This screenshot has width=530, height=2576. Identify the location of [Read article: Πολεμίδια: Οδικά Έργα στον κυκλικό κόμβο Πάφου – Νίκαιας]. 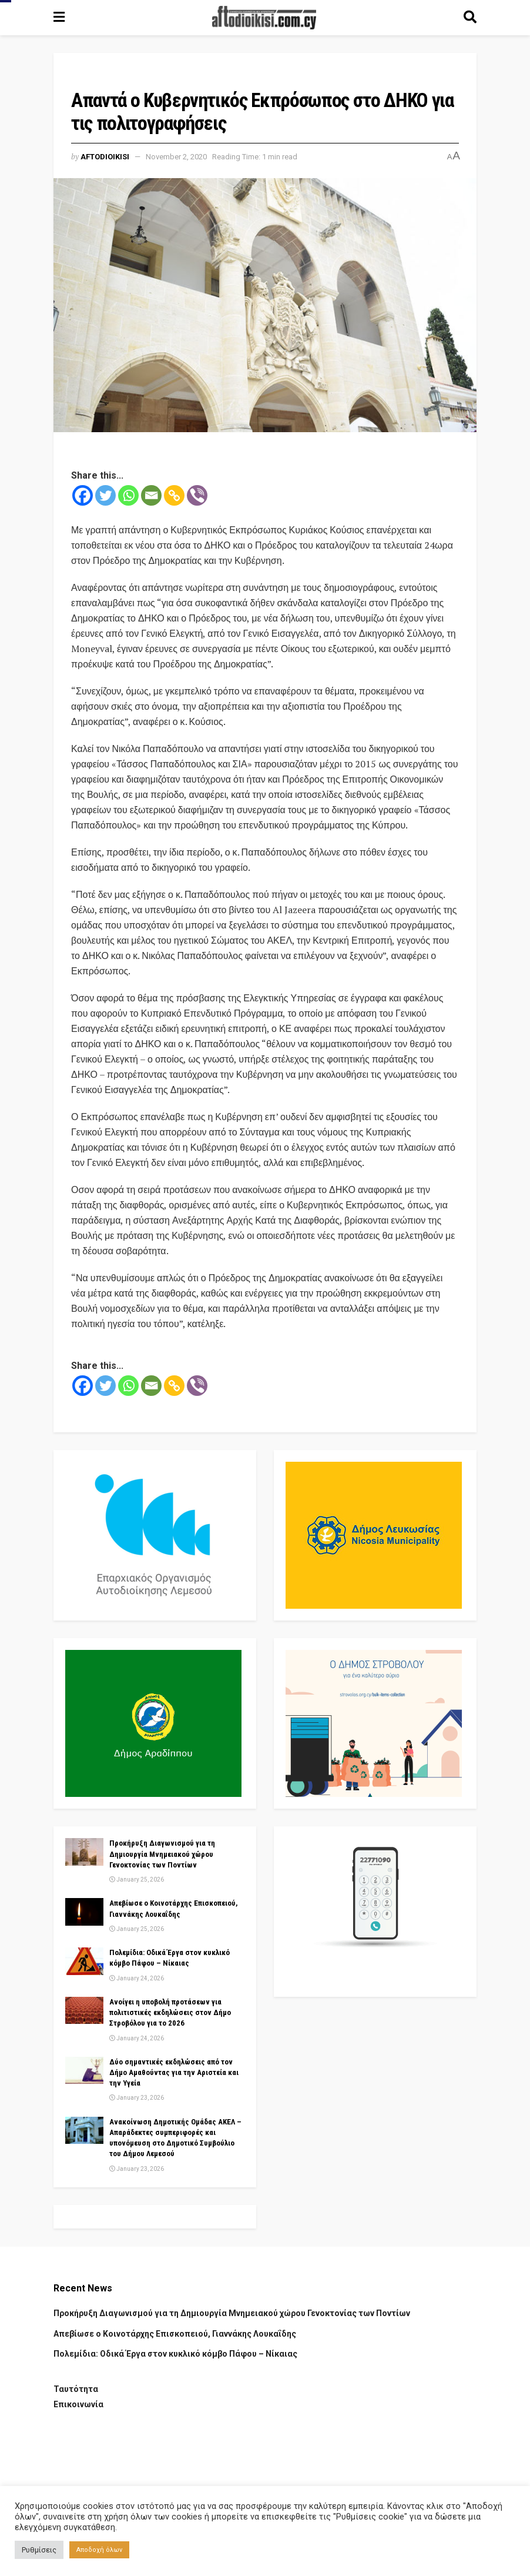
(84, 1960).